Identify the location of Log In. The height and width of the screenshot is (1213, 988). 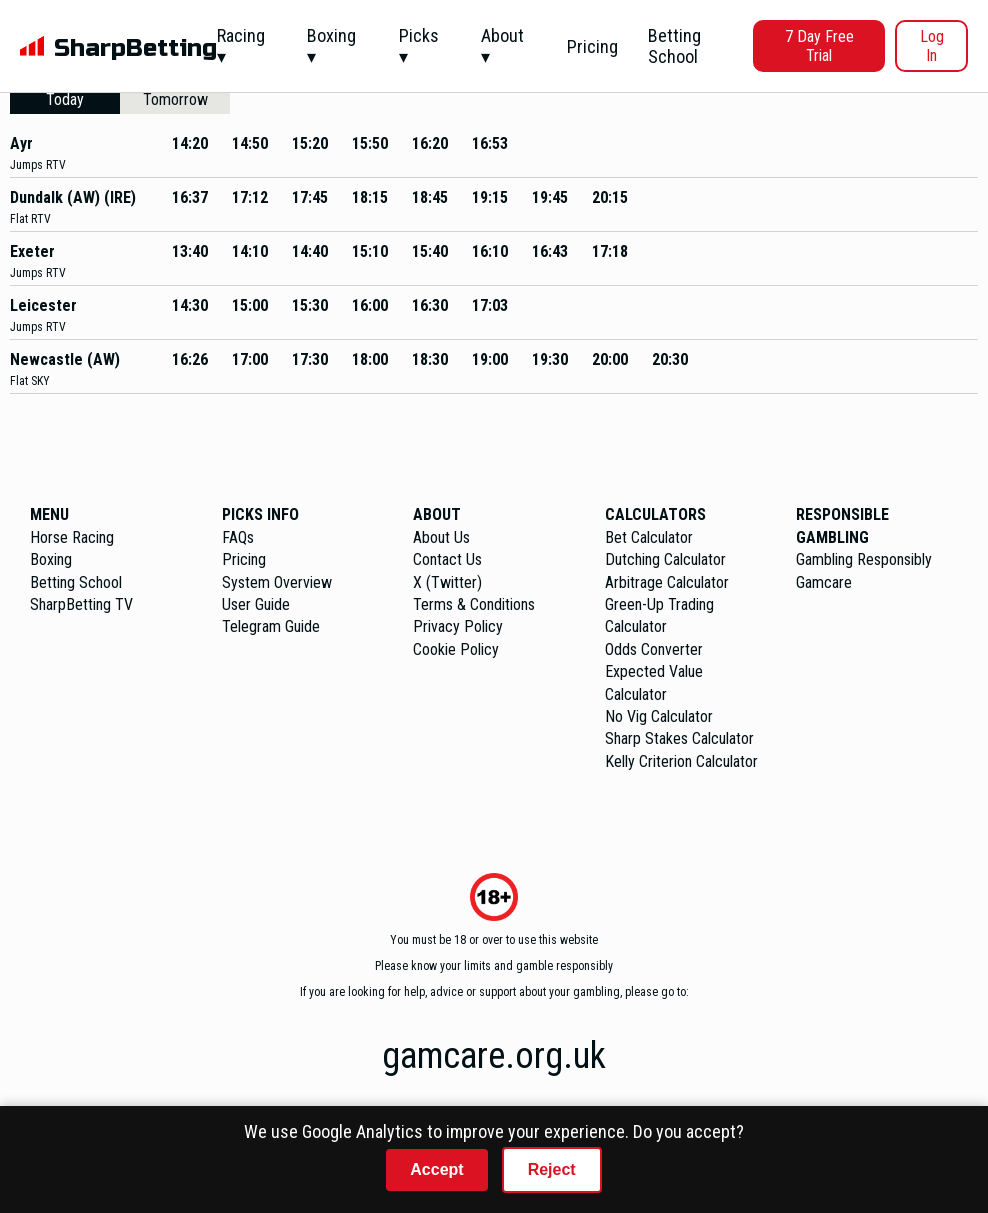
(932, 46).